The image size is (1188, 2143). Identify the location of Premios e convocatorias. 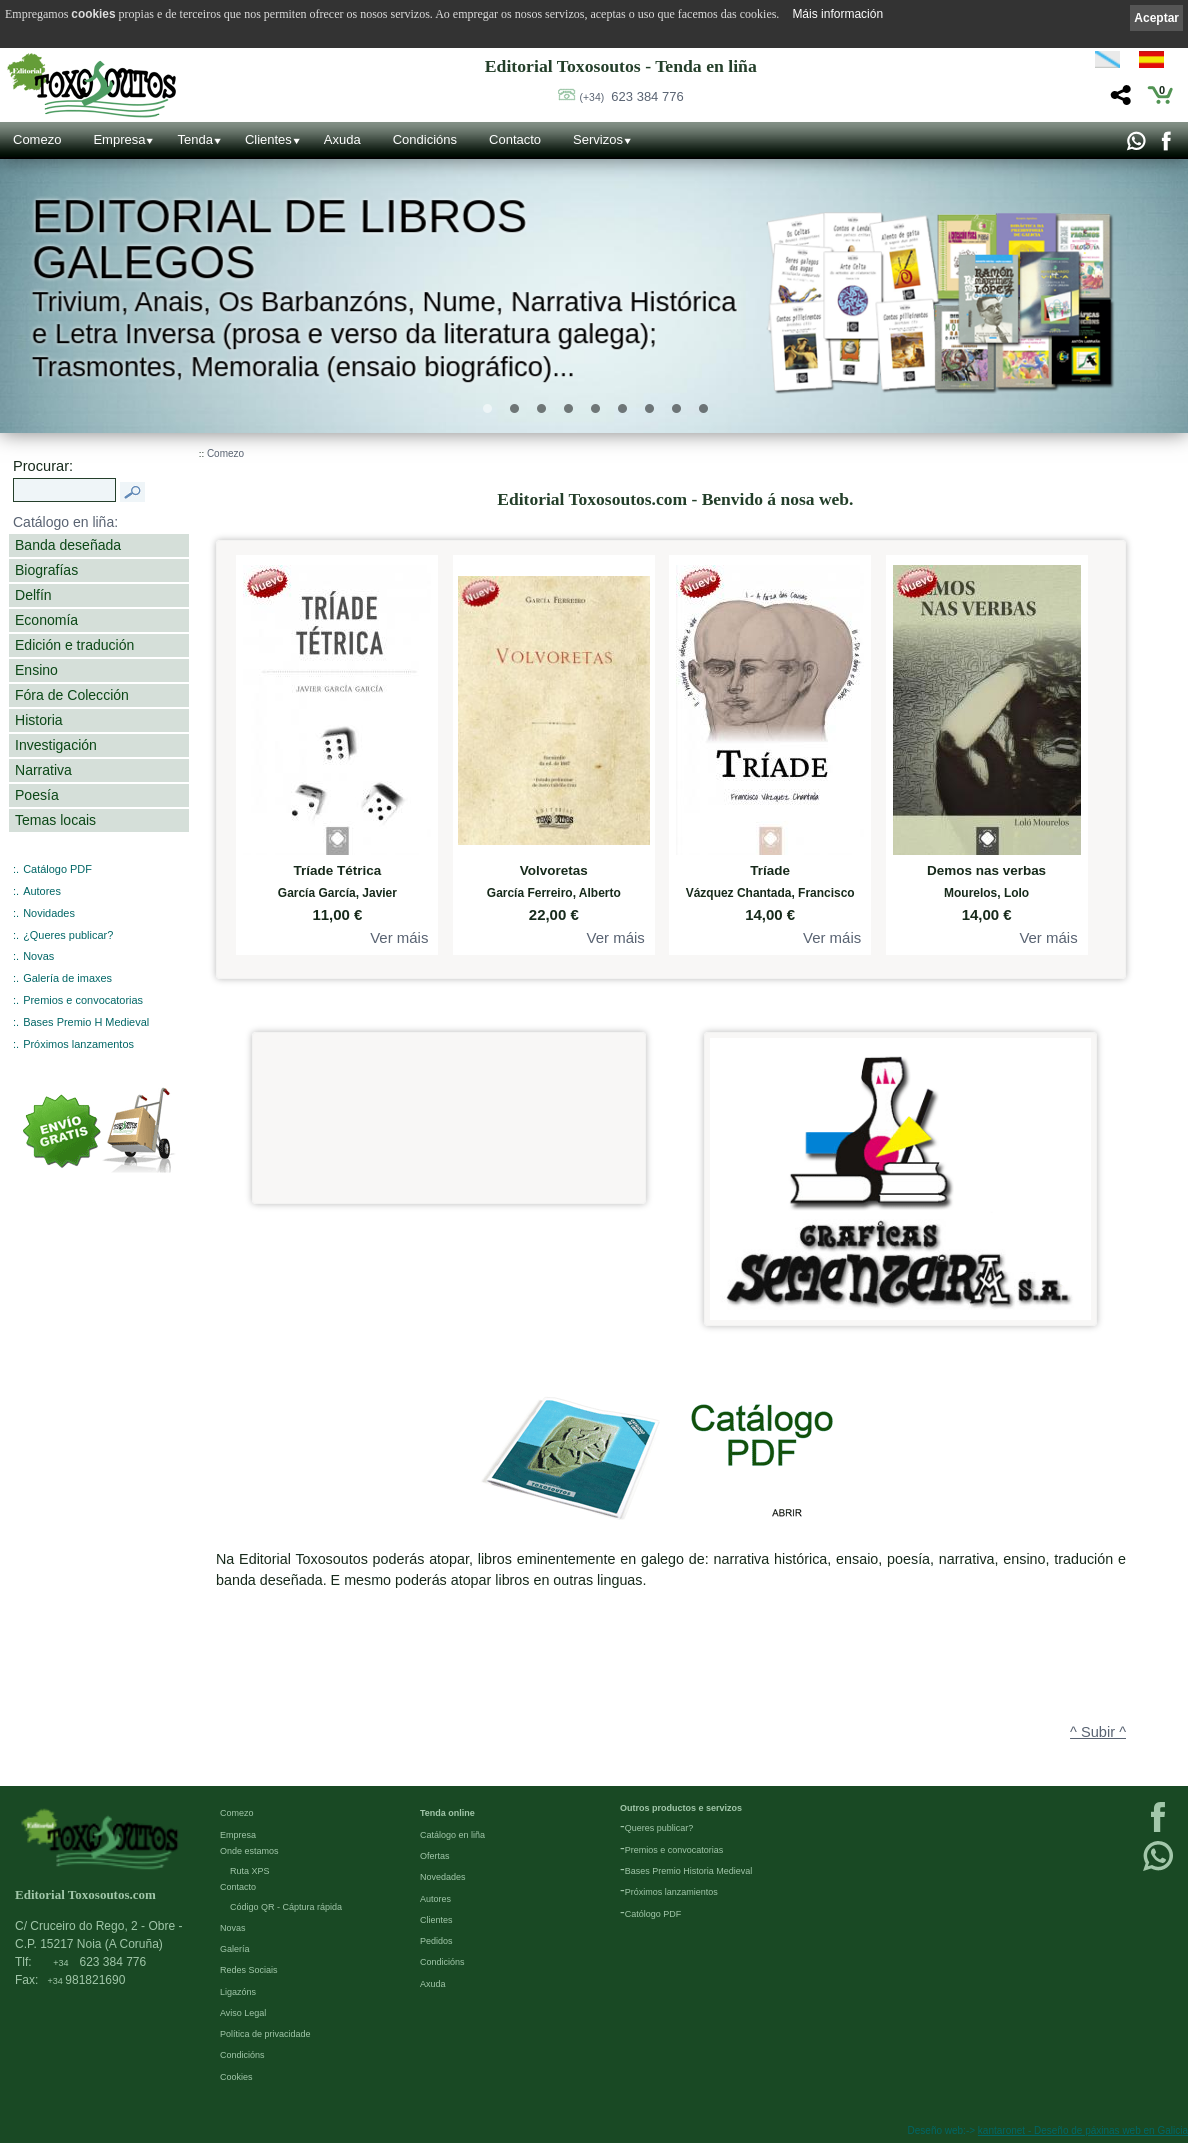
(83, 1000).